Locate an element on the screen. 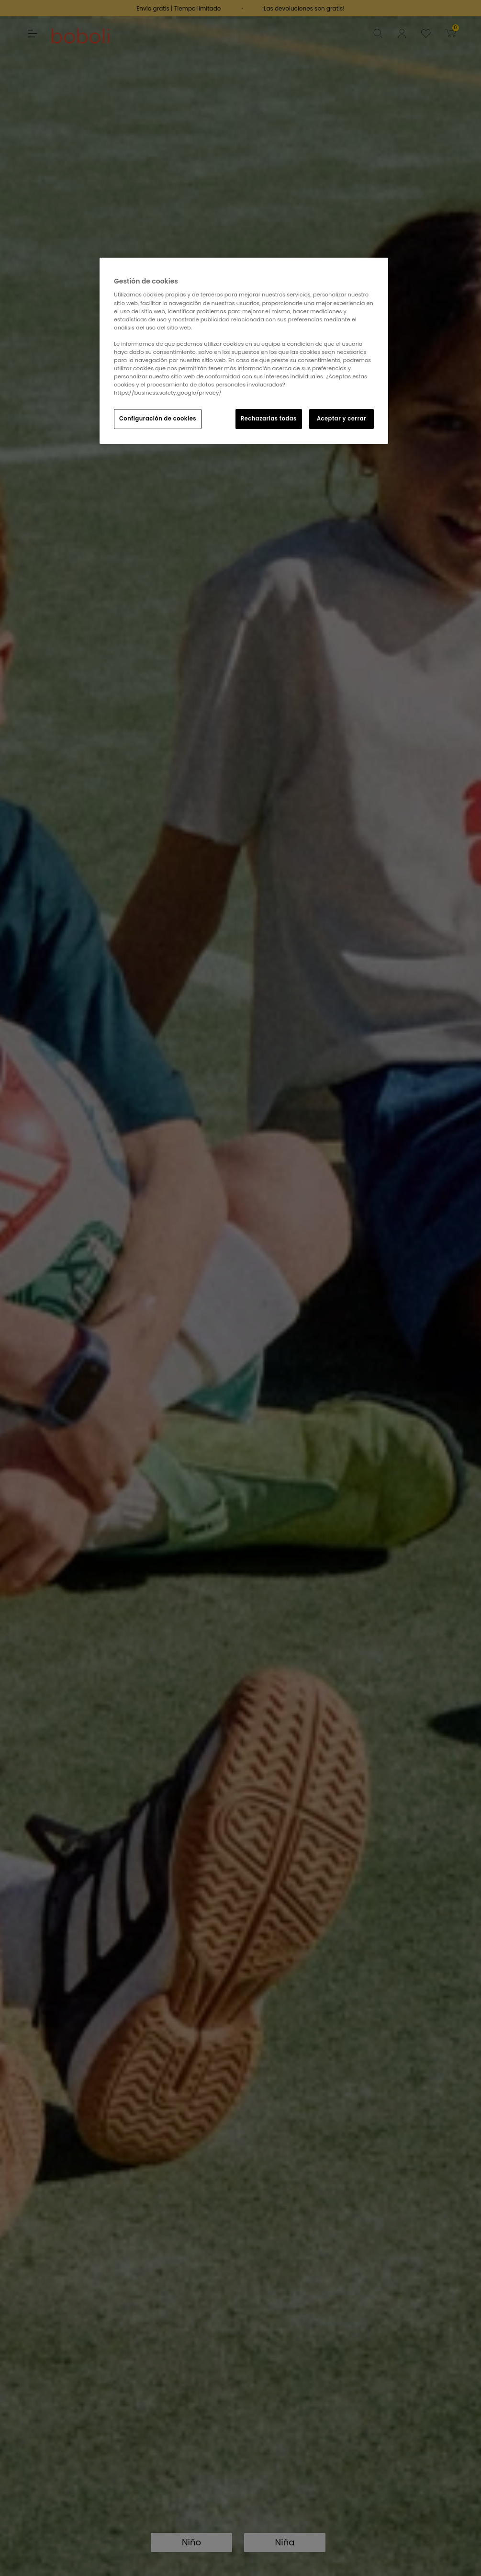 The height and width of the screenshot is (2576, 481). [region] is located at coordinates (244, 351).